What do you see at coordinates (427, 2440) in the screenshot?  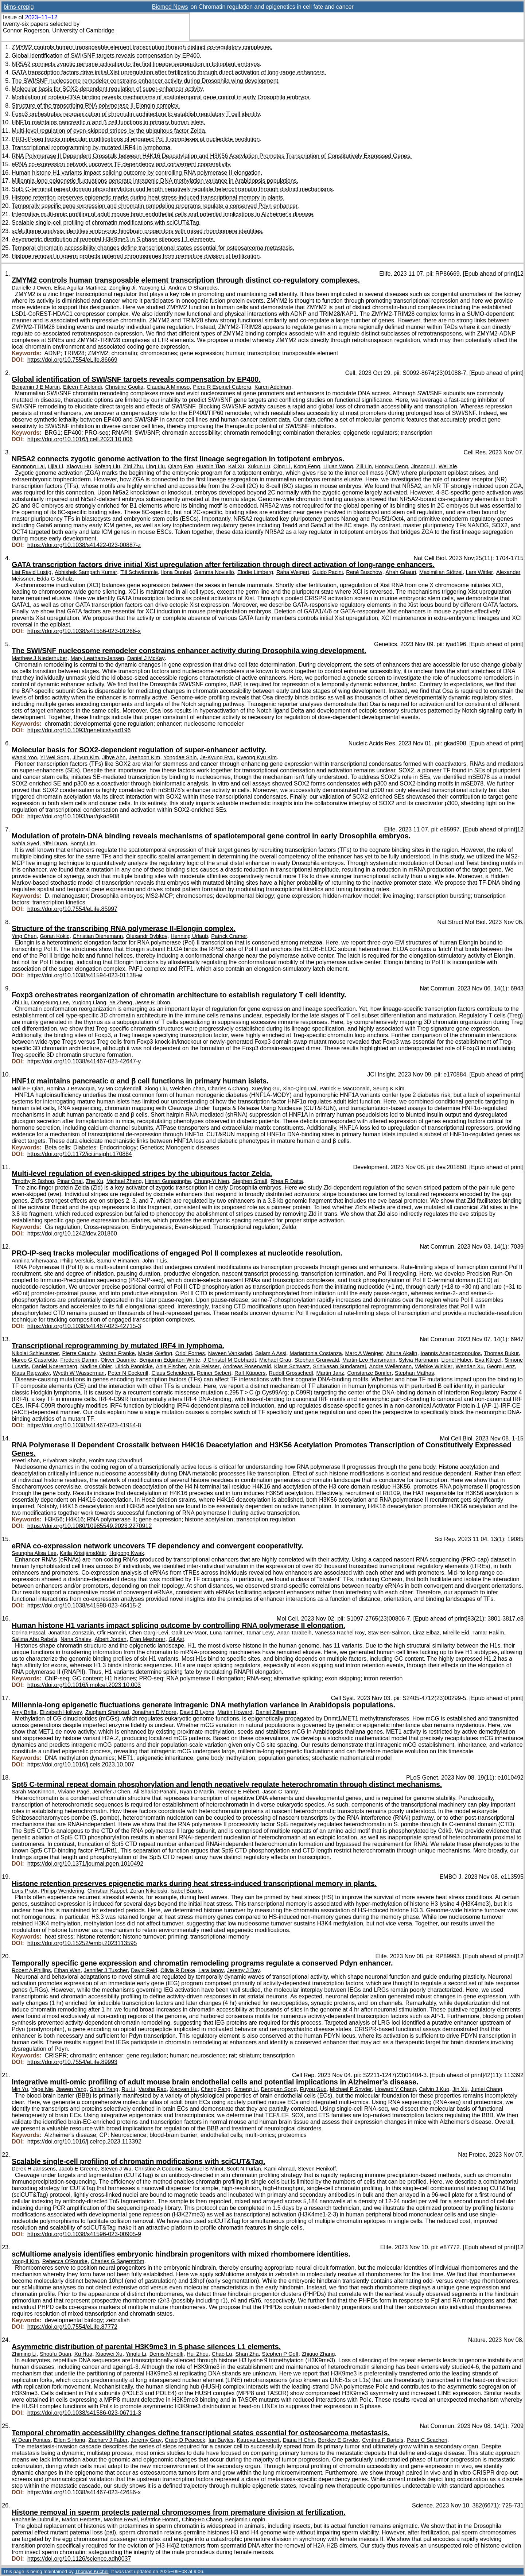 I see `Peter C Scacheri` at bounding box center [427, 2440].